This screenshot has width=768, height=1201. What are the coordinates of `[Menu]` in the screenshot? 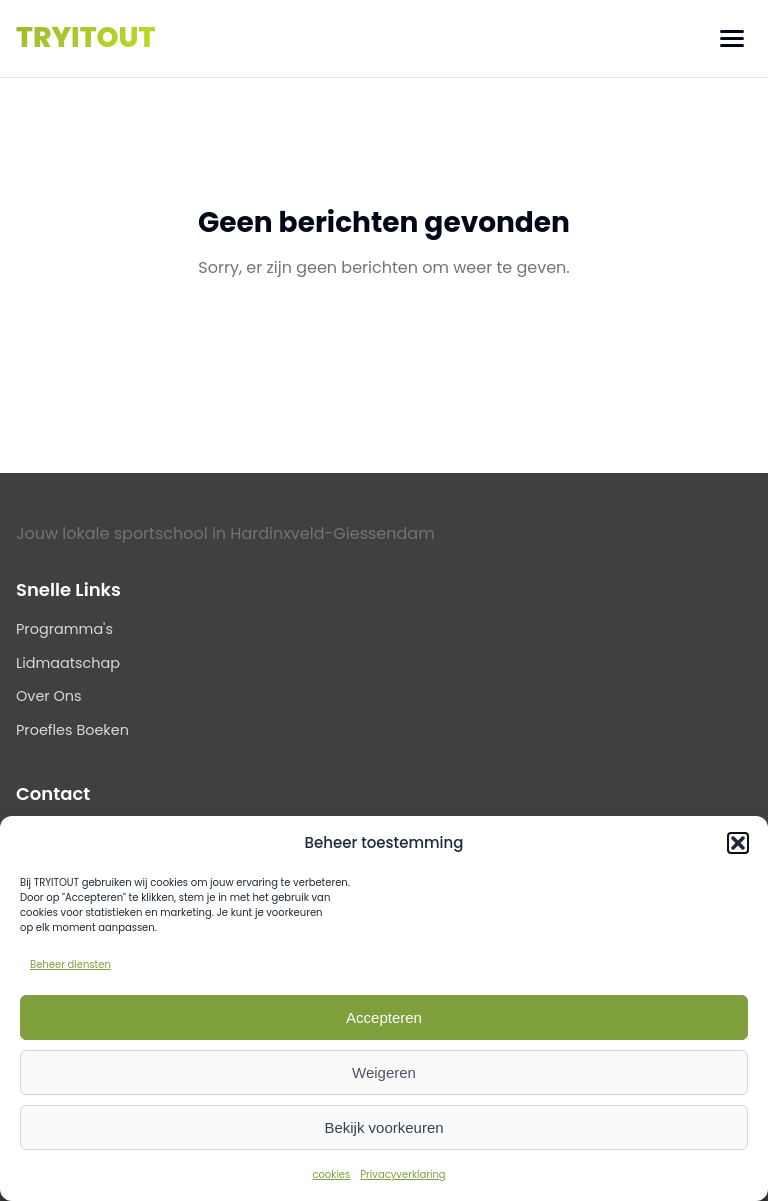 It's located at (732, 38).